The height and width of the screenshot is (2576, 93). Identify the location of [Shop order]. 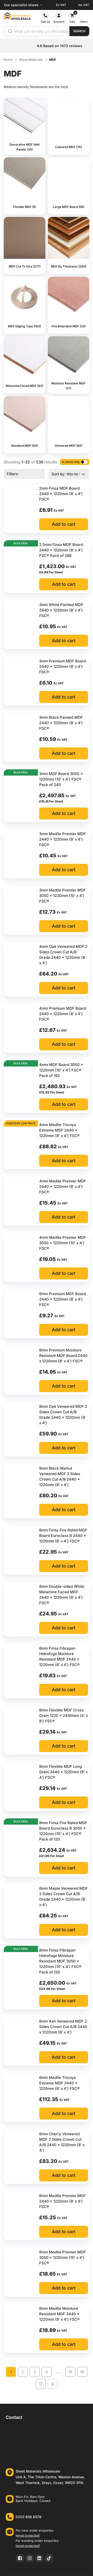
(69, 474).